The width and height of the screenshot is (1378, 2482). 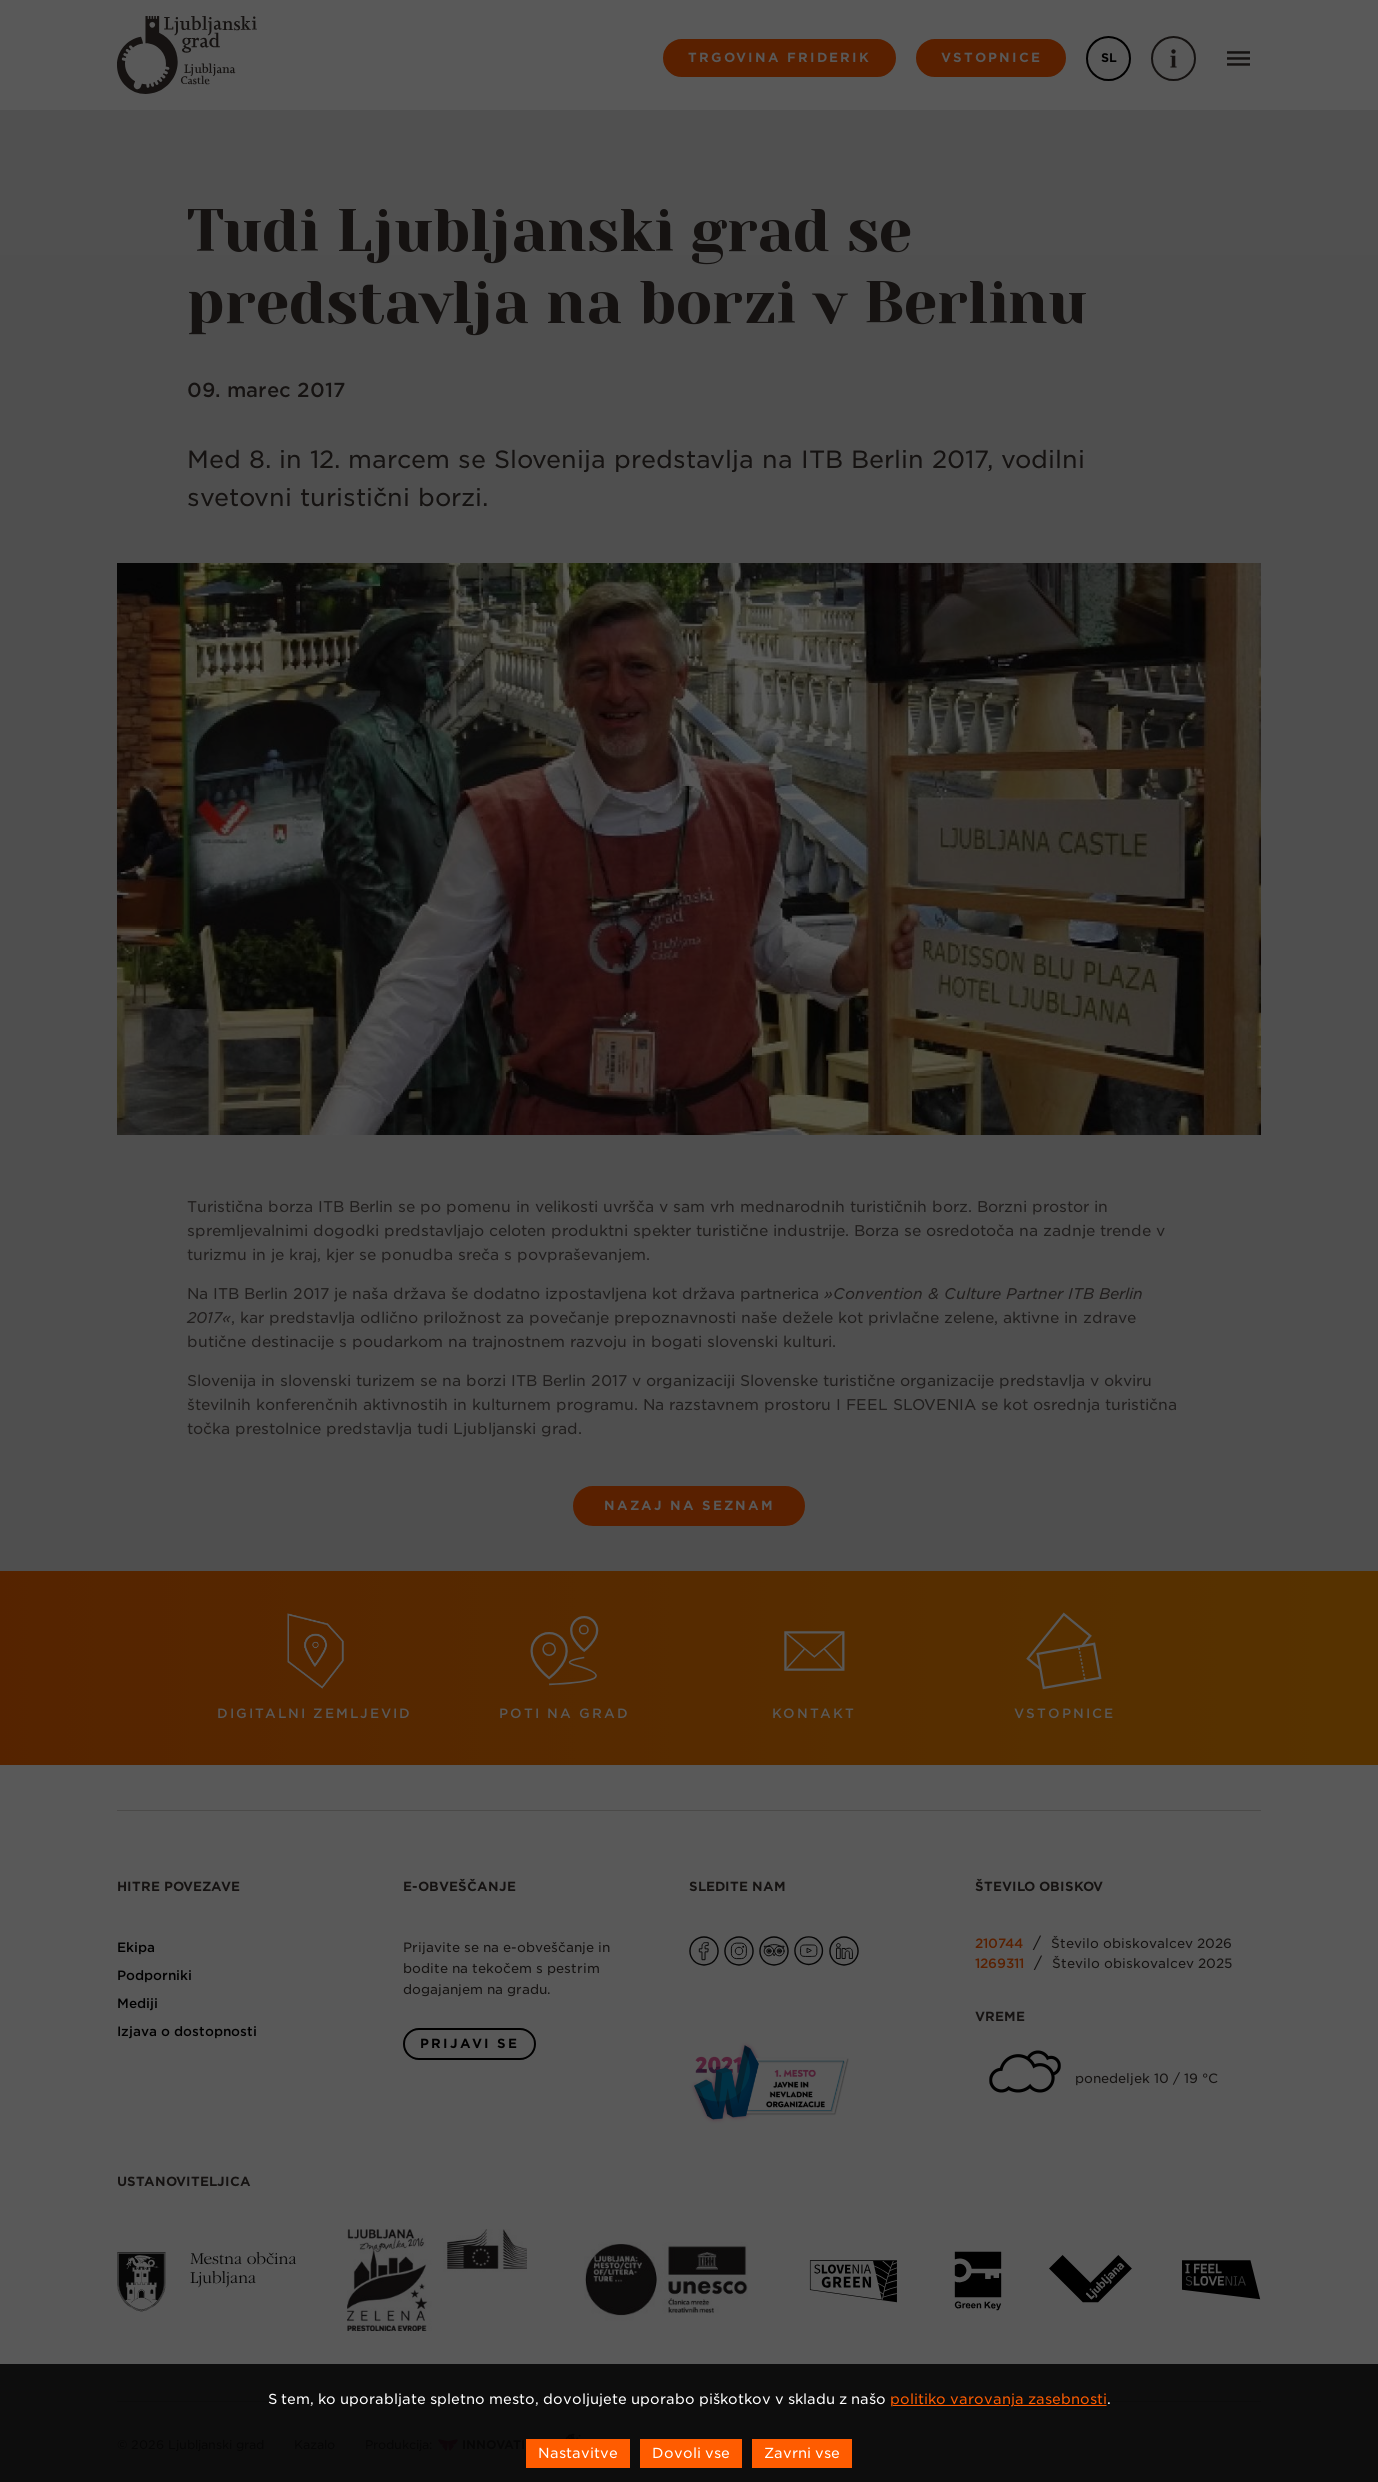 I want to click on politiko varovanja zasebnosti, so click(x=998, y=2399).